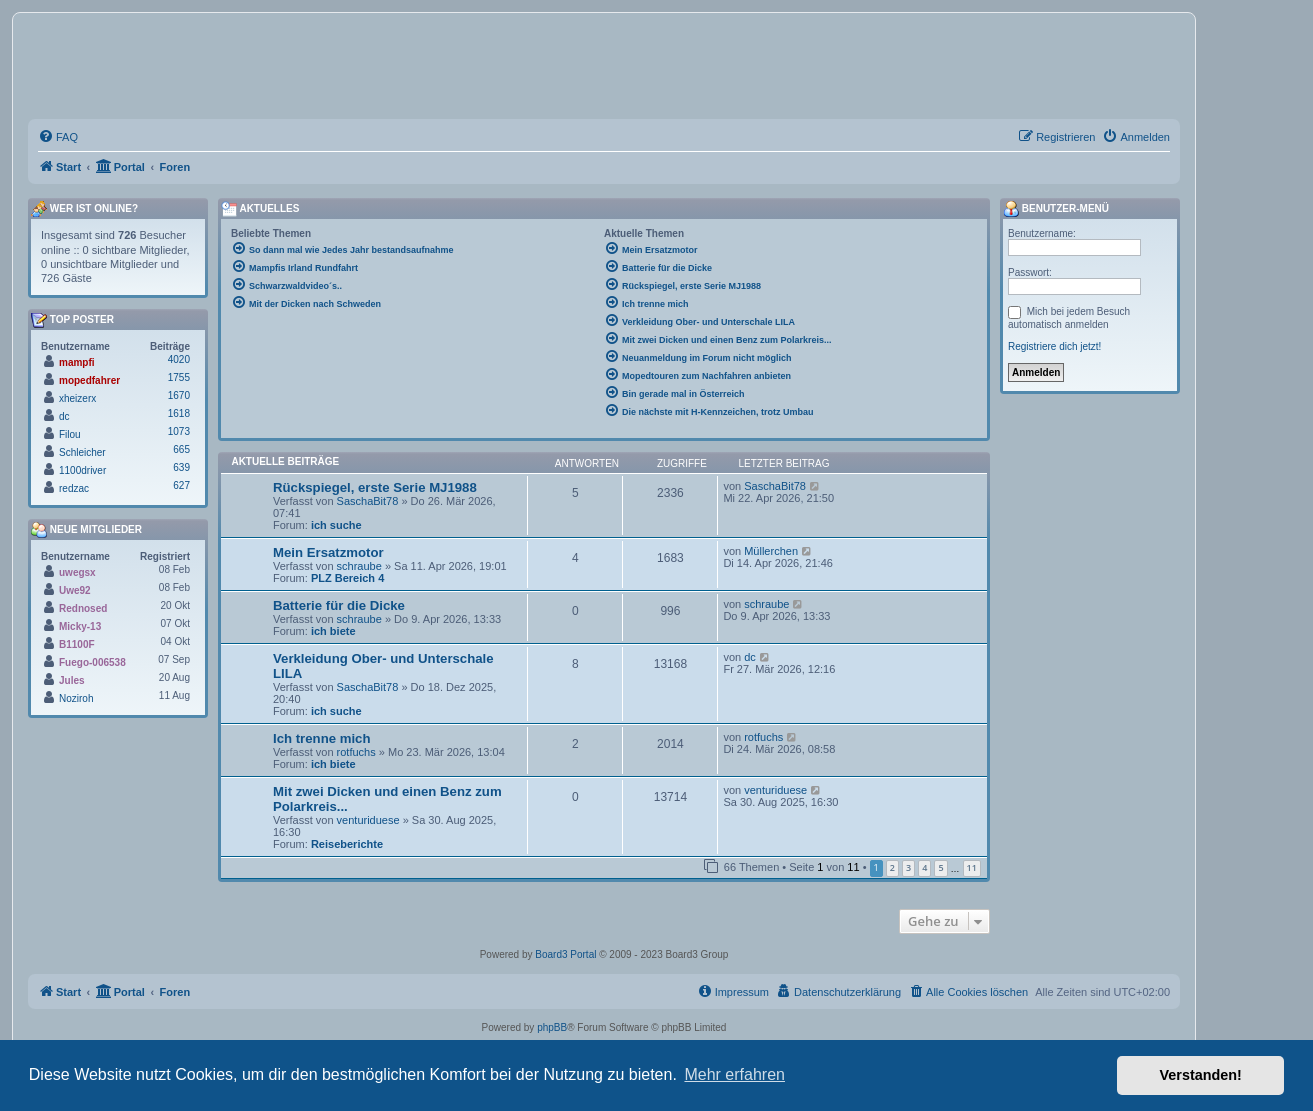 The width and height of the screenshot is (1313, 1111). I want to click on Ich trenne mich, so click(321, 738).